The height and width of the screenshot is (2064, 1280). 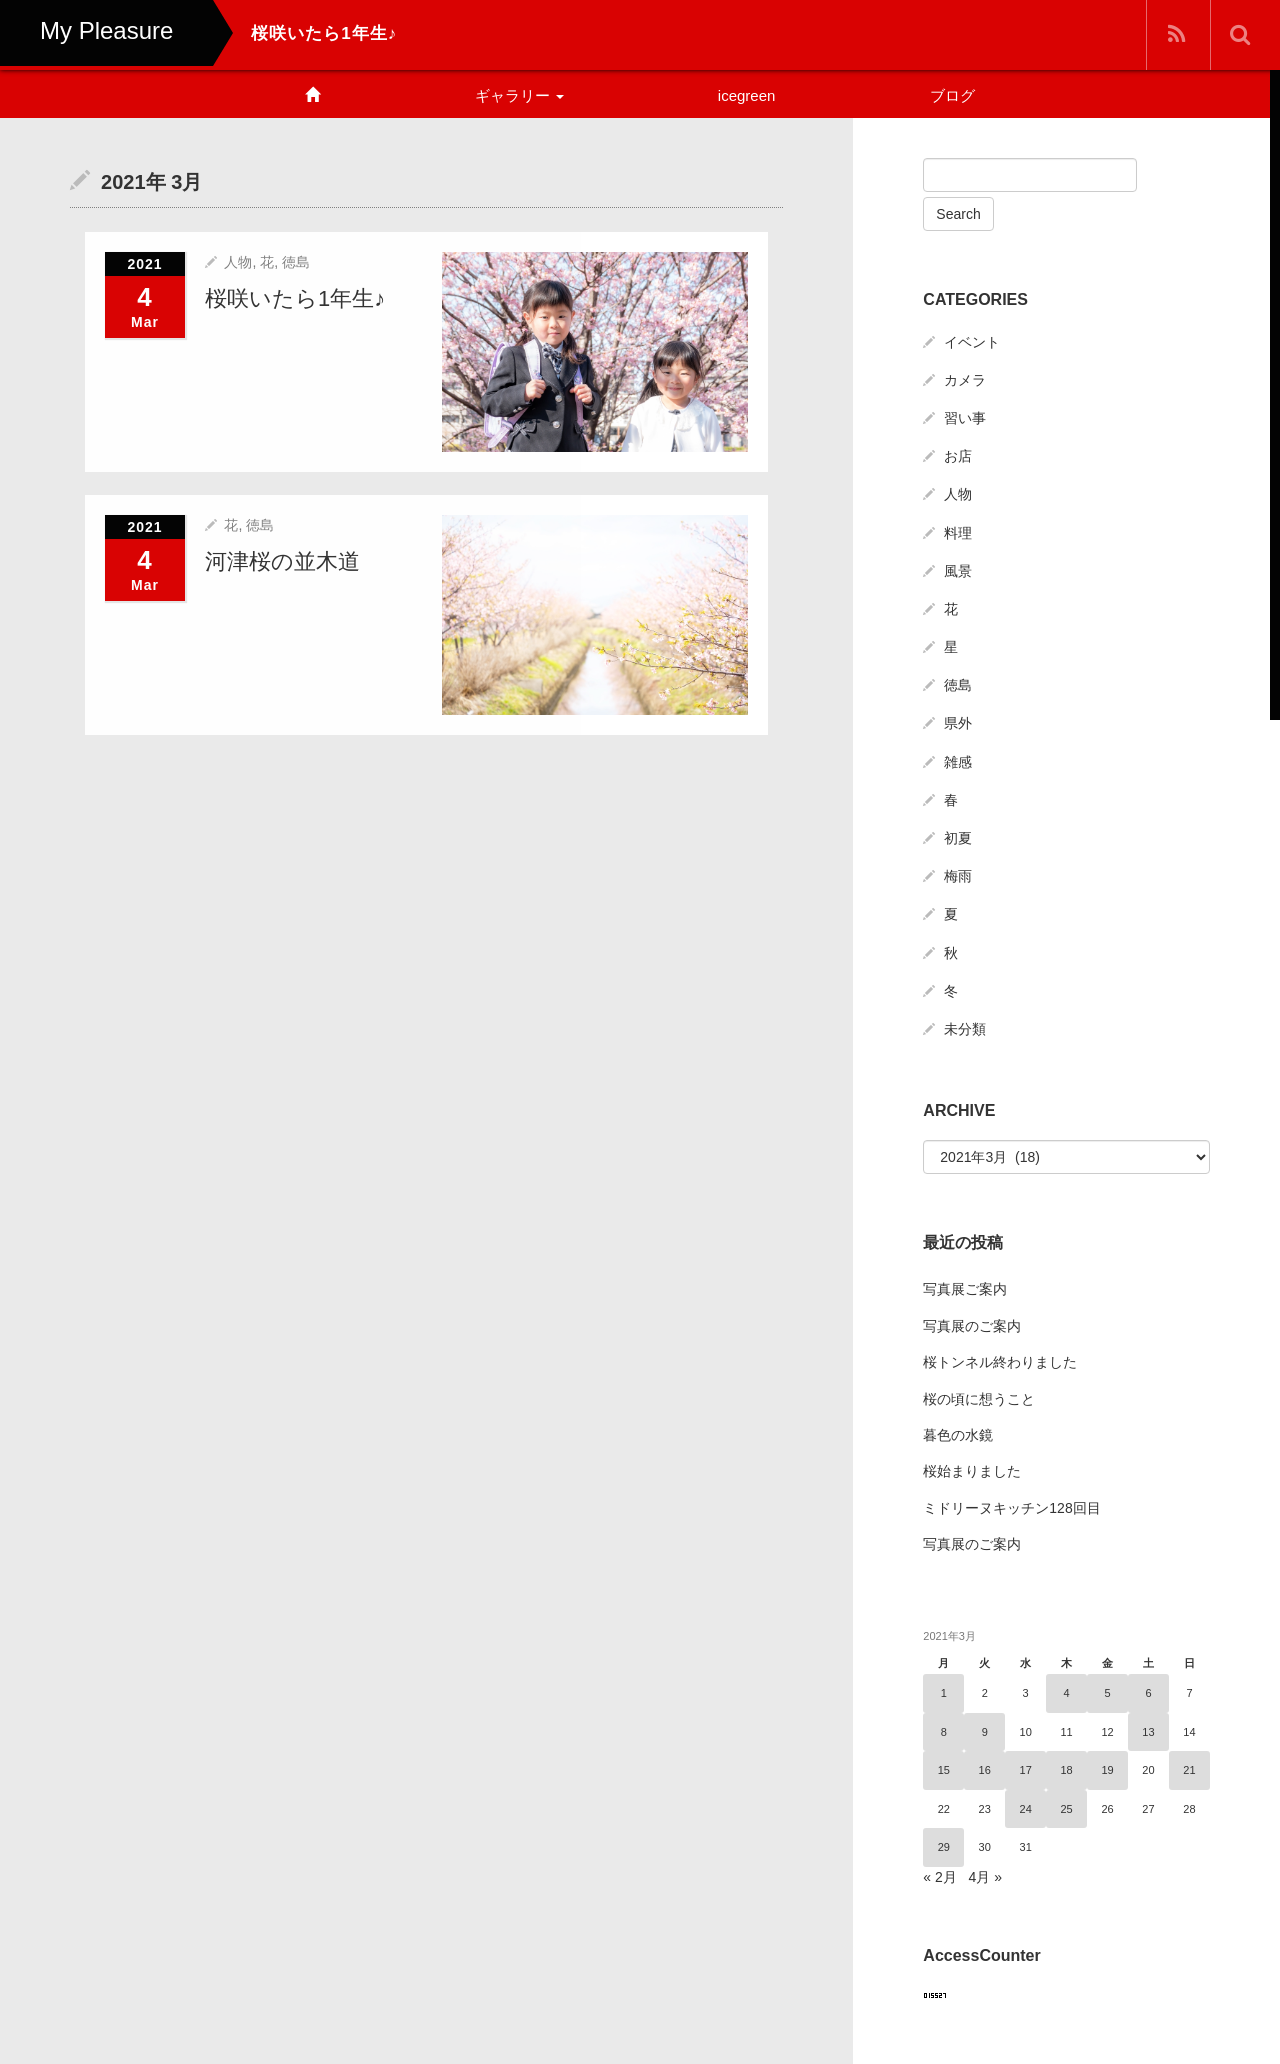 What do you see at coordinates (1148, 1693) in the screenshot?
I see `6 [2021年3月6日 に投稿を公開]` at bounding box center [1148, 1693].